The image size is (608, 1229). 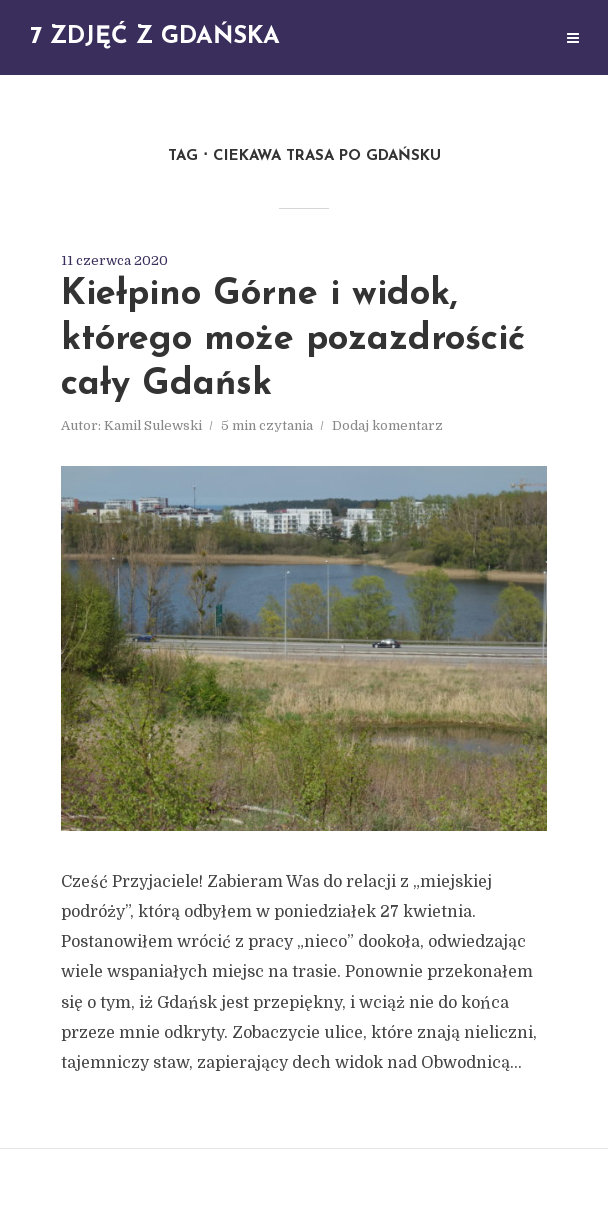 What do you see at coordinates (153, 425) in the screenshot?
I see `Kamil Sulewski` at bounding box center [153, 425].